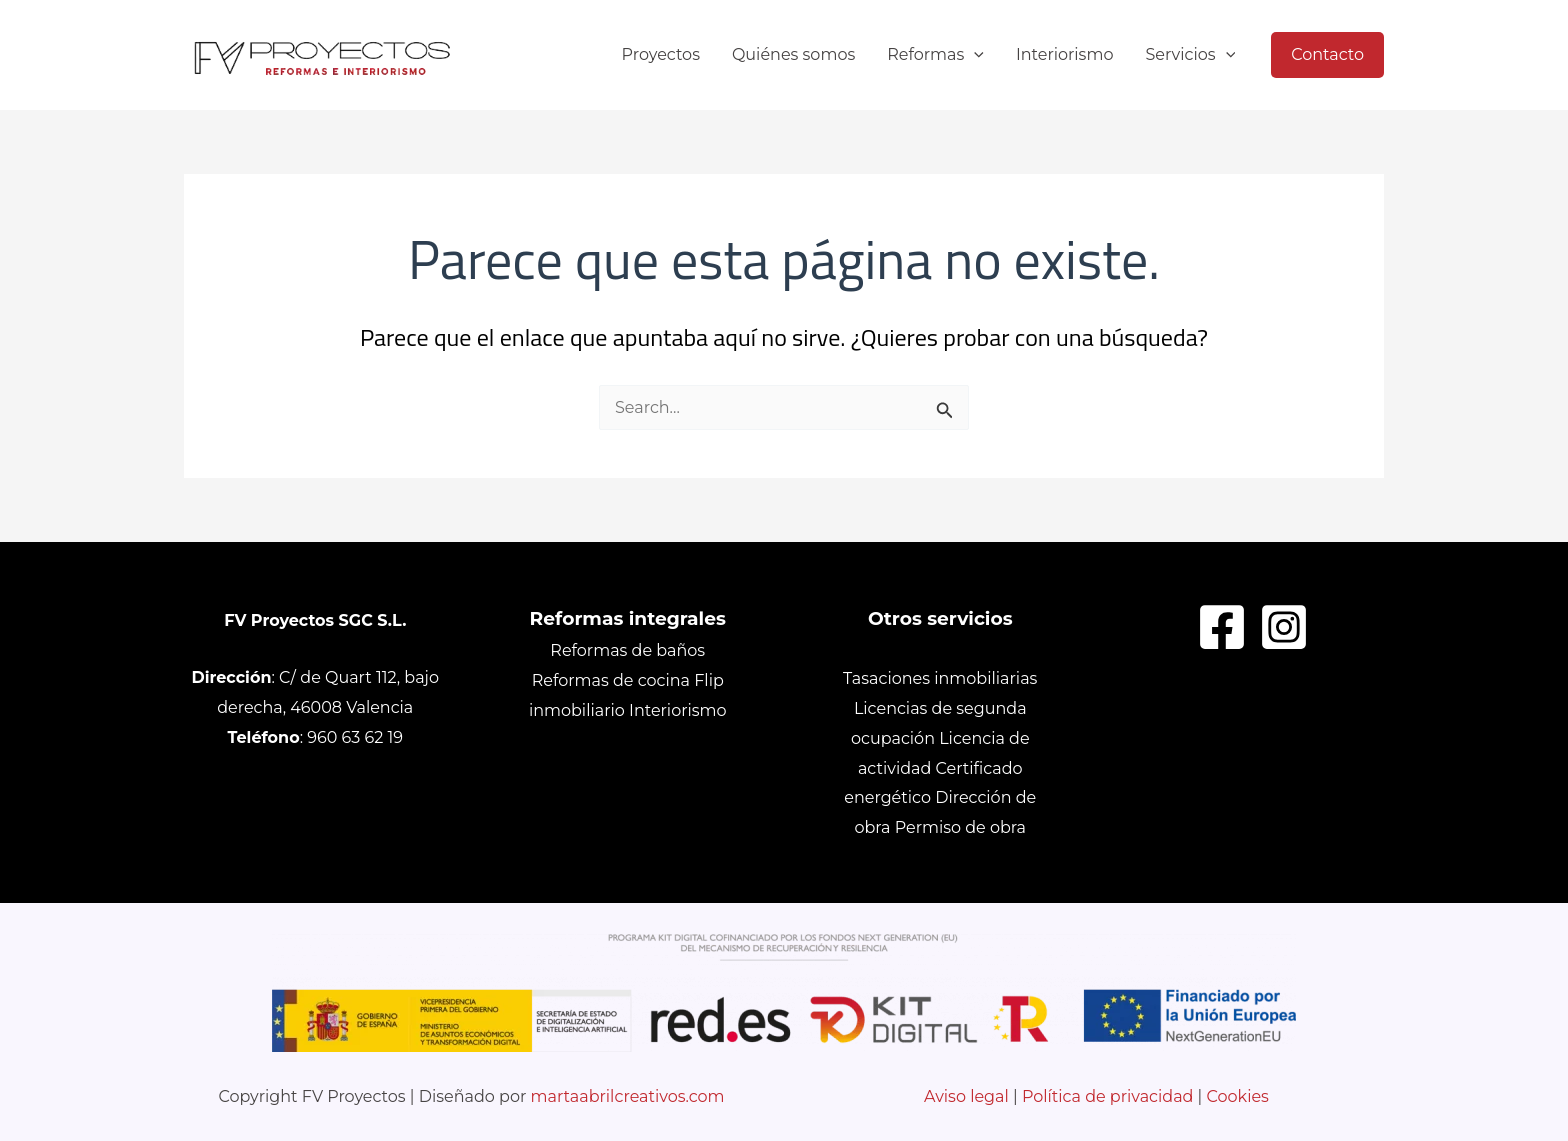 The height and width of the screenshot is (1141, 1568). What do you see at coordinates (960, 827) in the screenshot?
I see `Permiso de obra` at bounding box center [960, 827].